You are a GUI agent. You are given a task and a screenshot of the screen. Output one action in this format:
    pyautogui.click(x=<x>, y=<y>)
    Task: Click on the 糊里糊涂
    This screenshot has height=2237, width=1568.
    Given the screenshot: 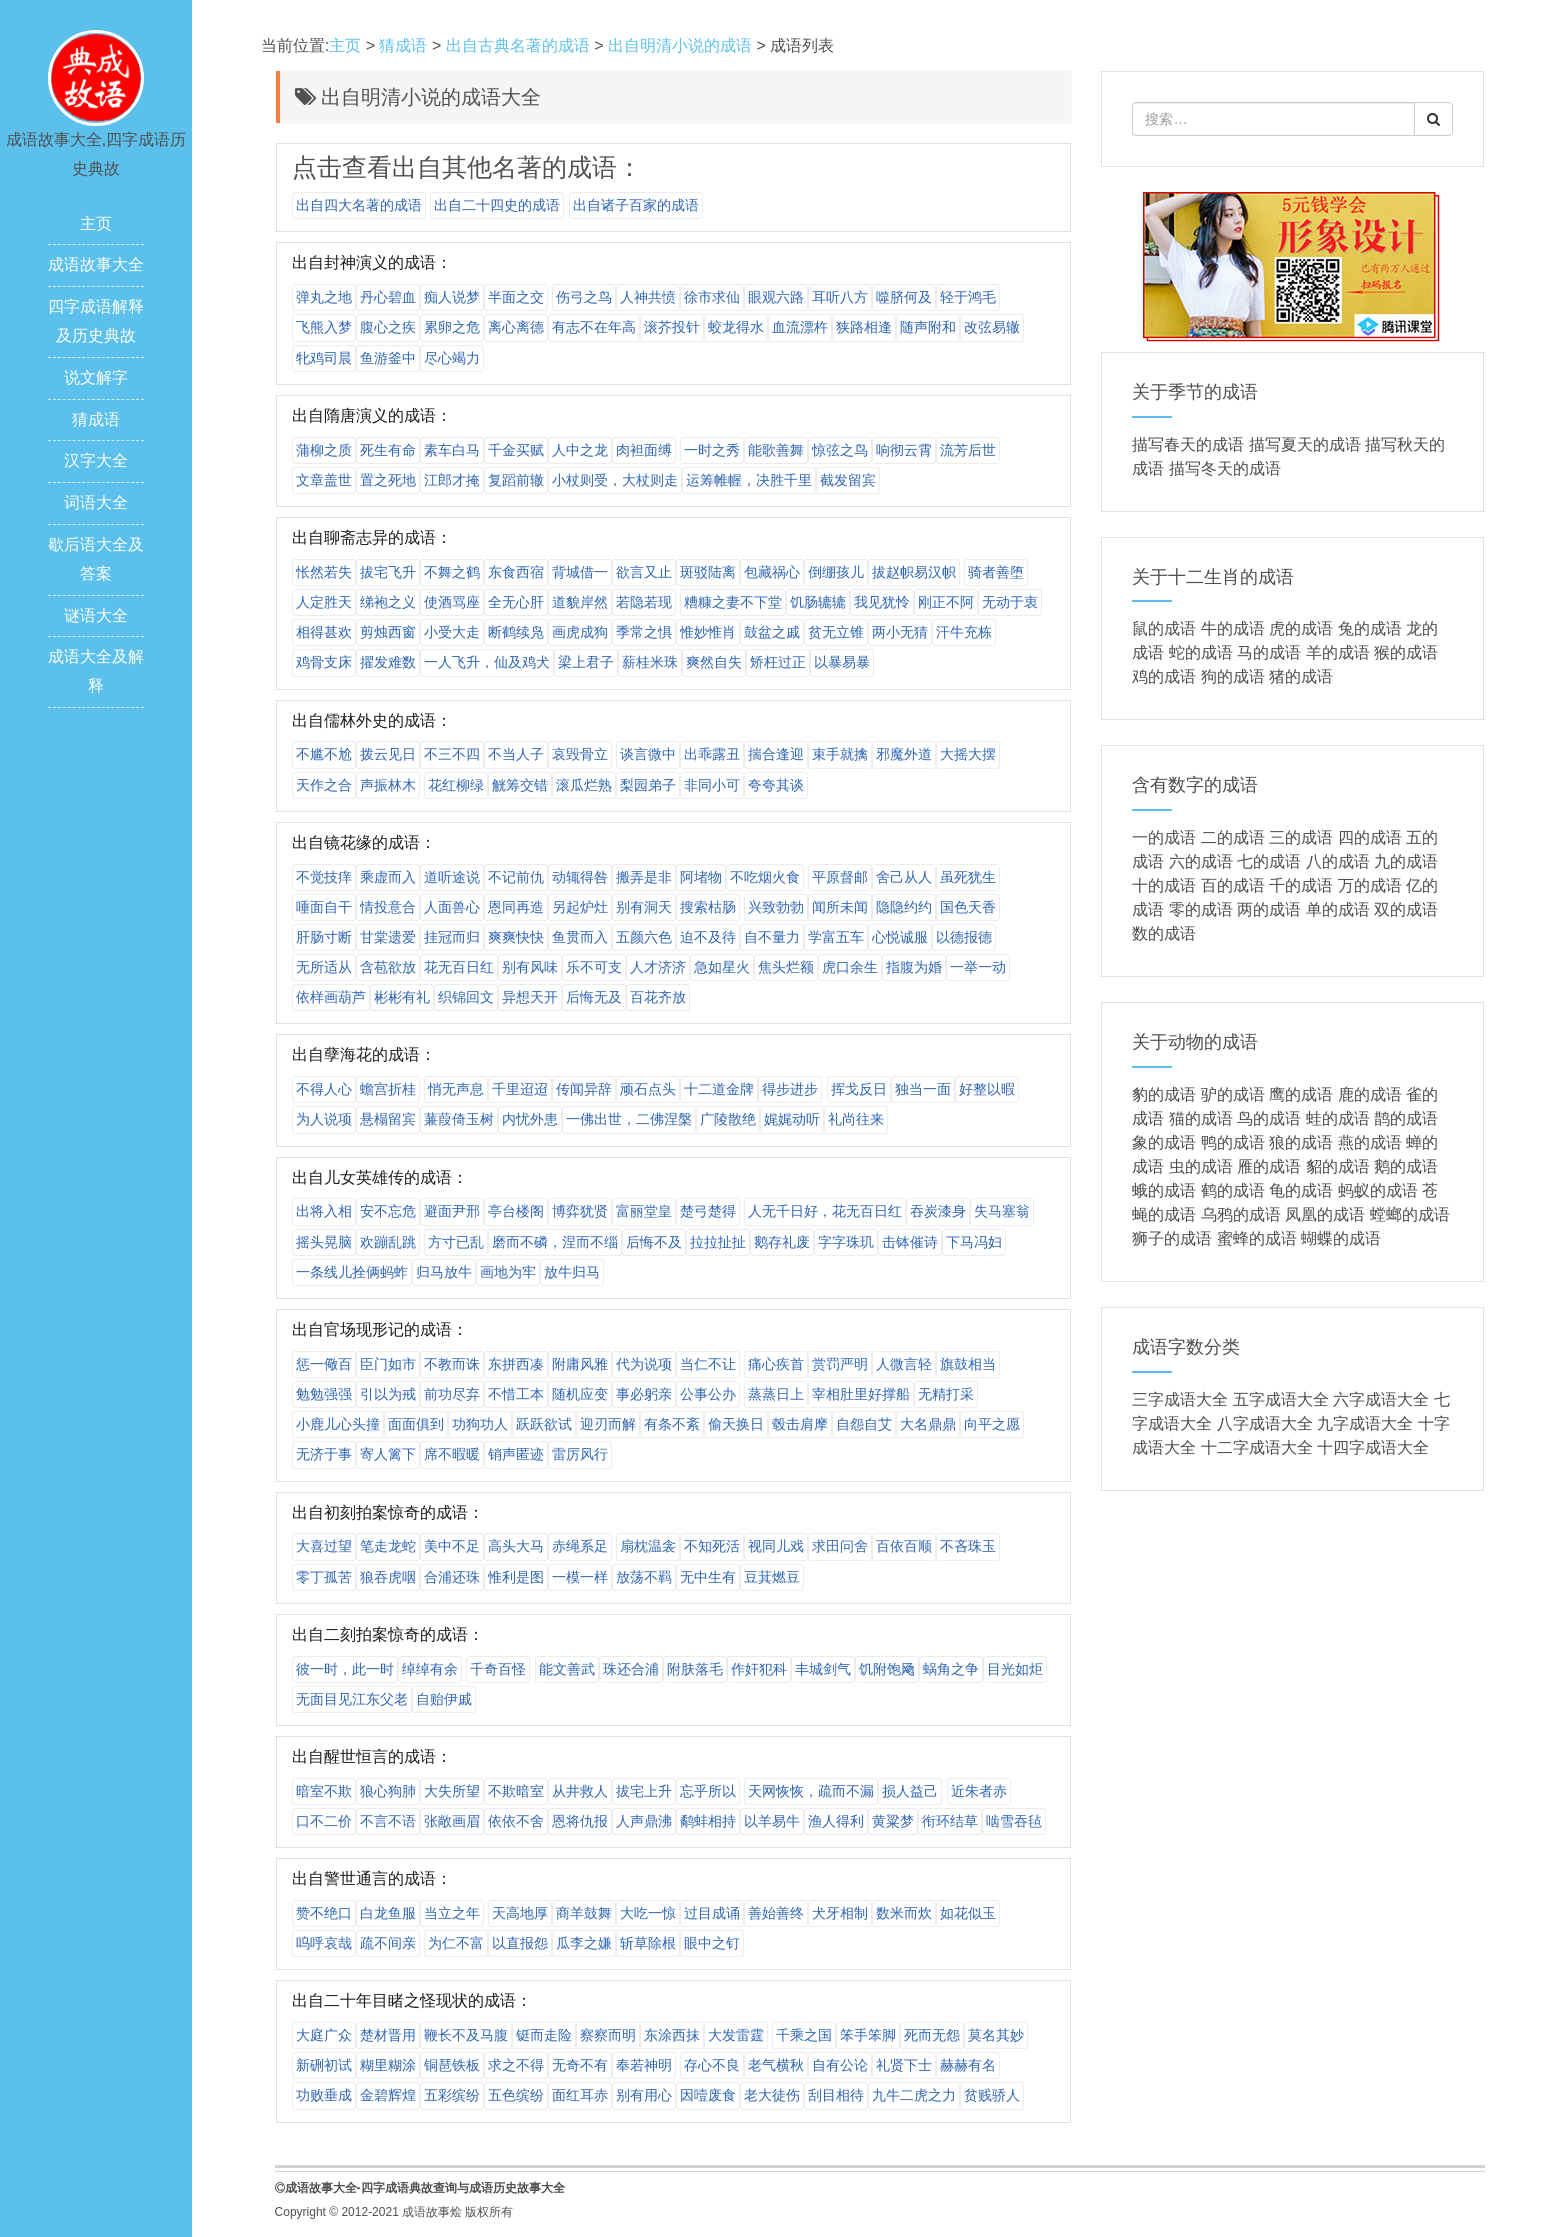 What is the action you would take?
    pyautogui.click(x=388, y=2065)
    